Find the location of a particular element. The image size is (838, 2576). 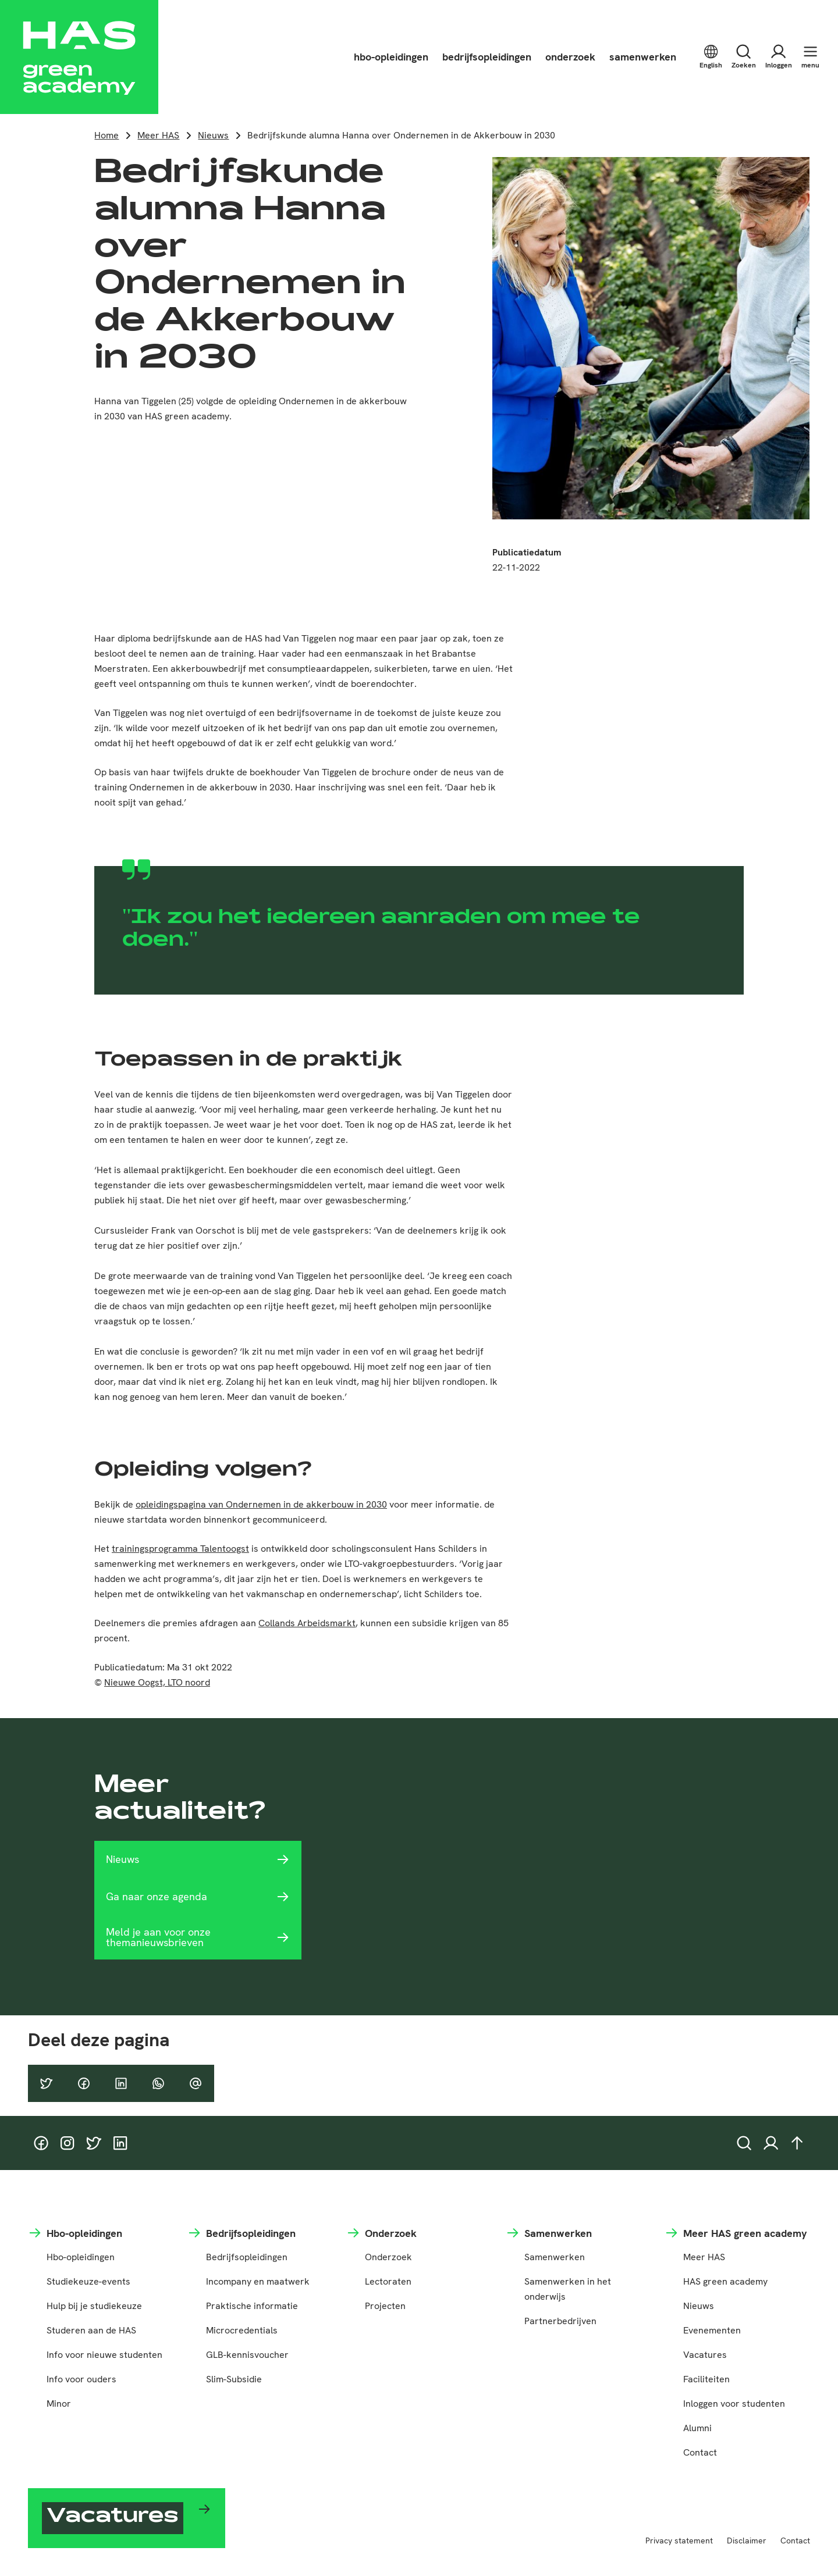

Nieuwe Oogst, LTO noord is located at coordinates (157, 1682).